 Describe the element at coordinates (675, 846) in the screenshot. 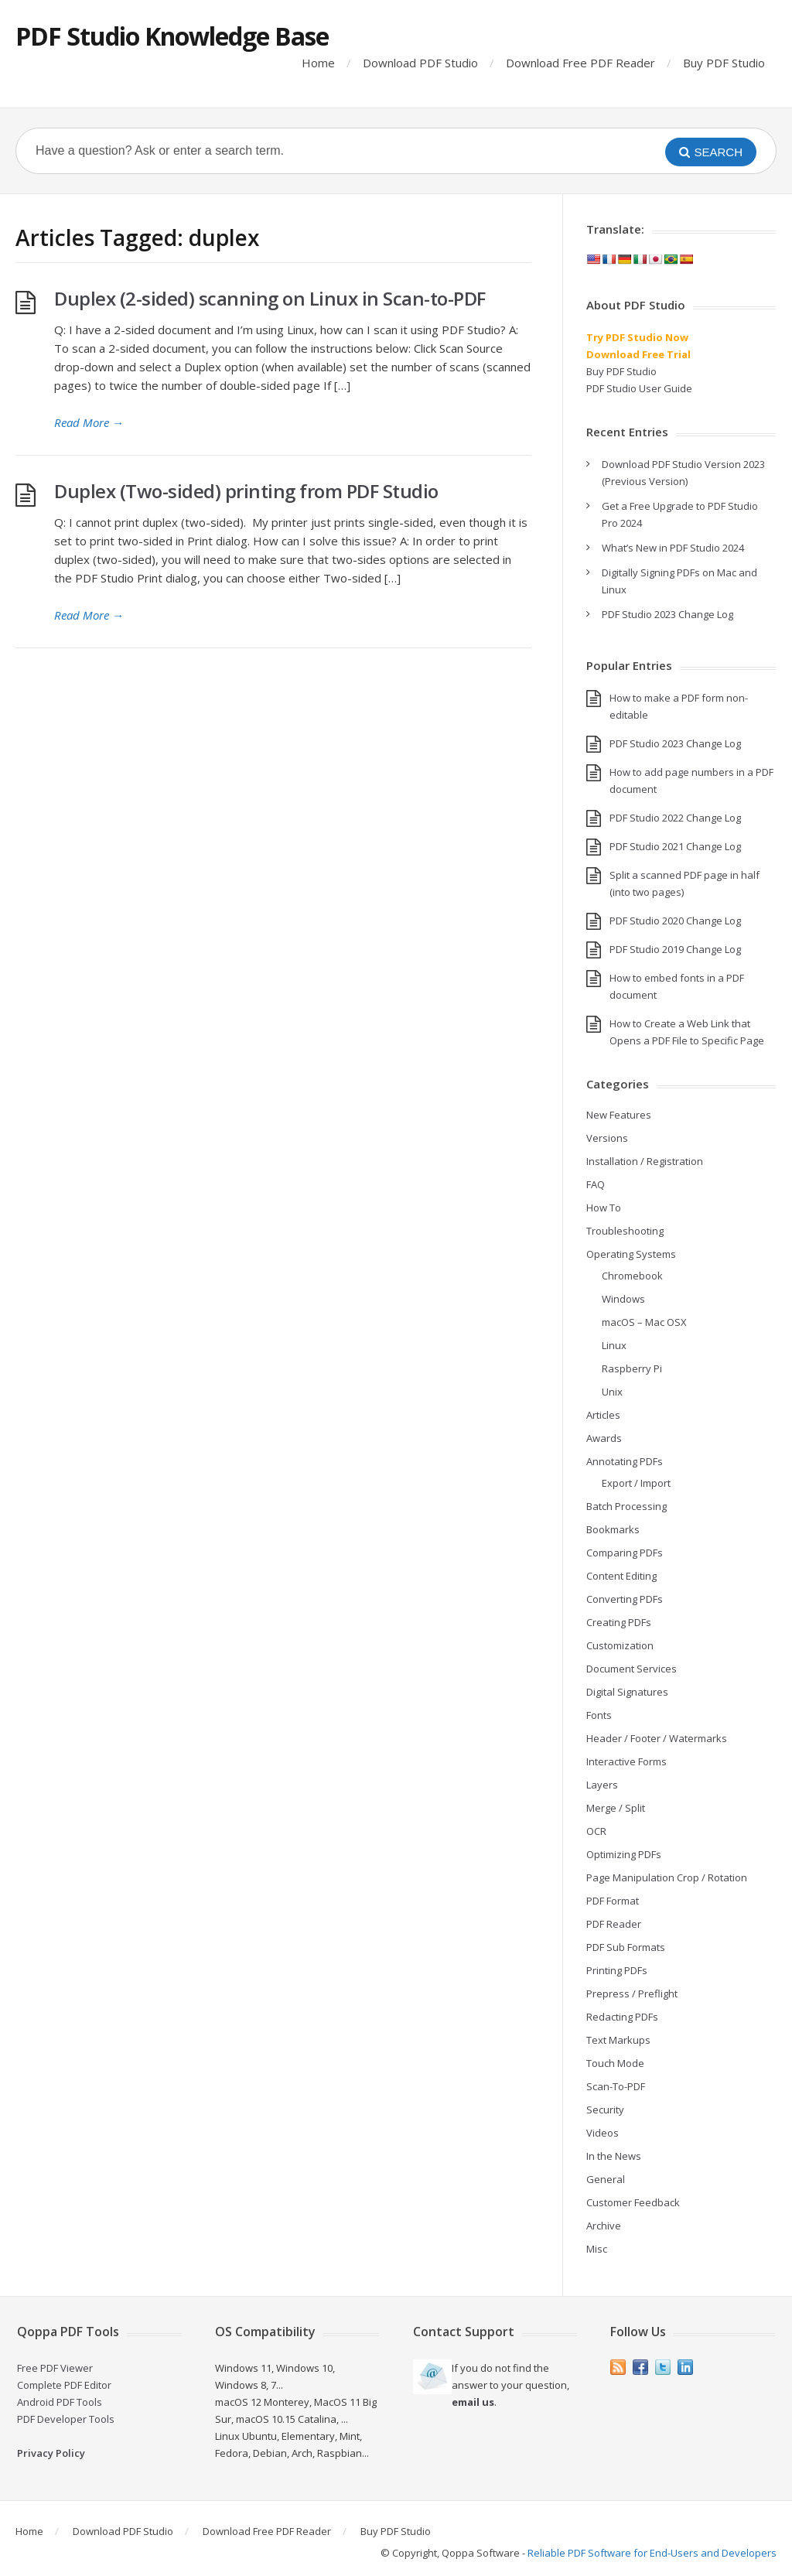

I see `PDF Studio 2021 Change Log` at that location.